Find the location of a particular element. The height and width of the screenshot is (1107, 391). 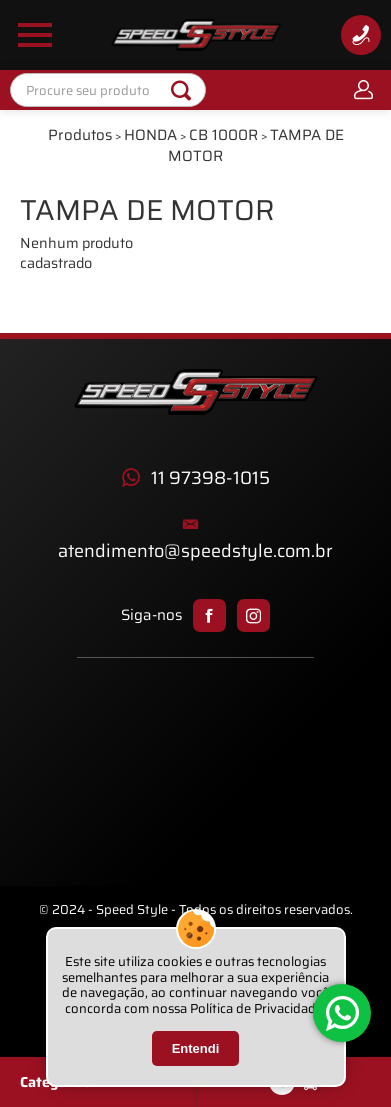

[Abrir Menu Lateral] is located at coordinates (35, 35).